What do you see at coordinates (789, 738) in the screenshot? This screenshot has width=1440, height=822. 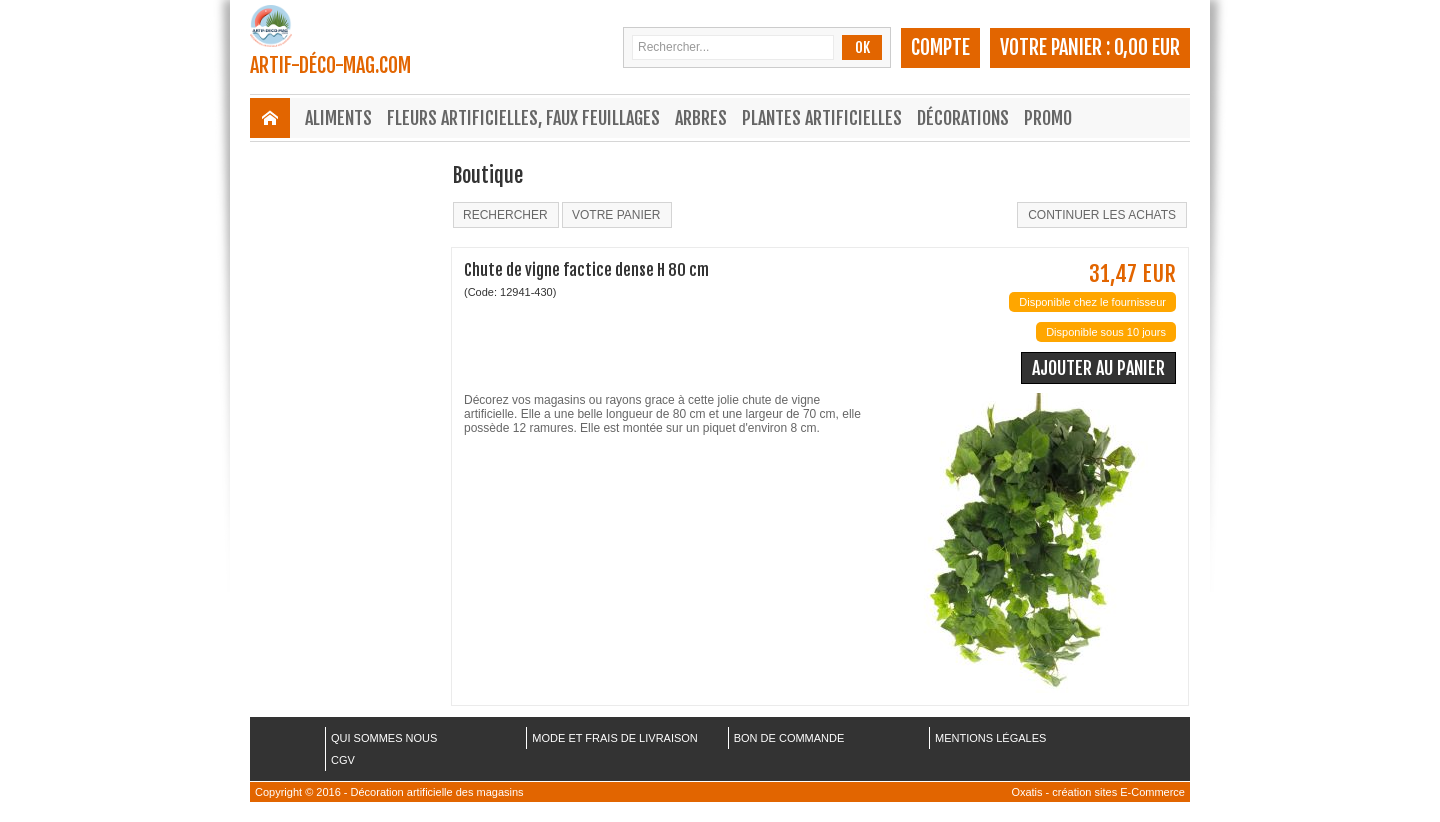 I see `BON DE COMMANDE` at bounding box center [789, 738].